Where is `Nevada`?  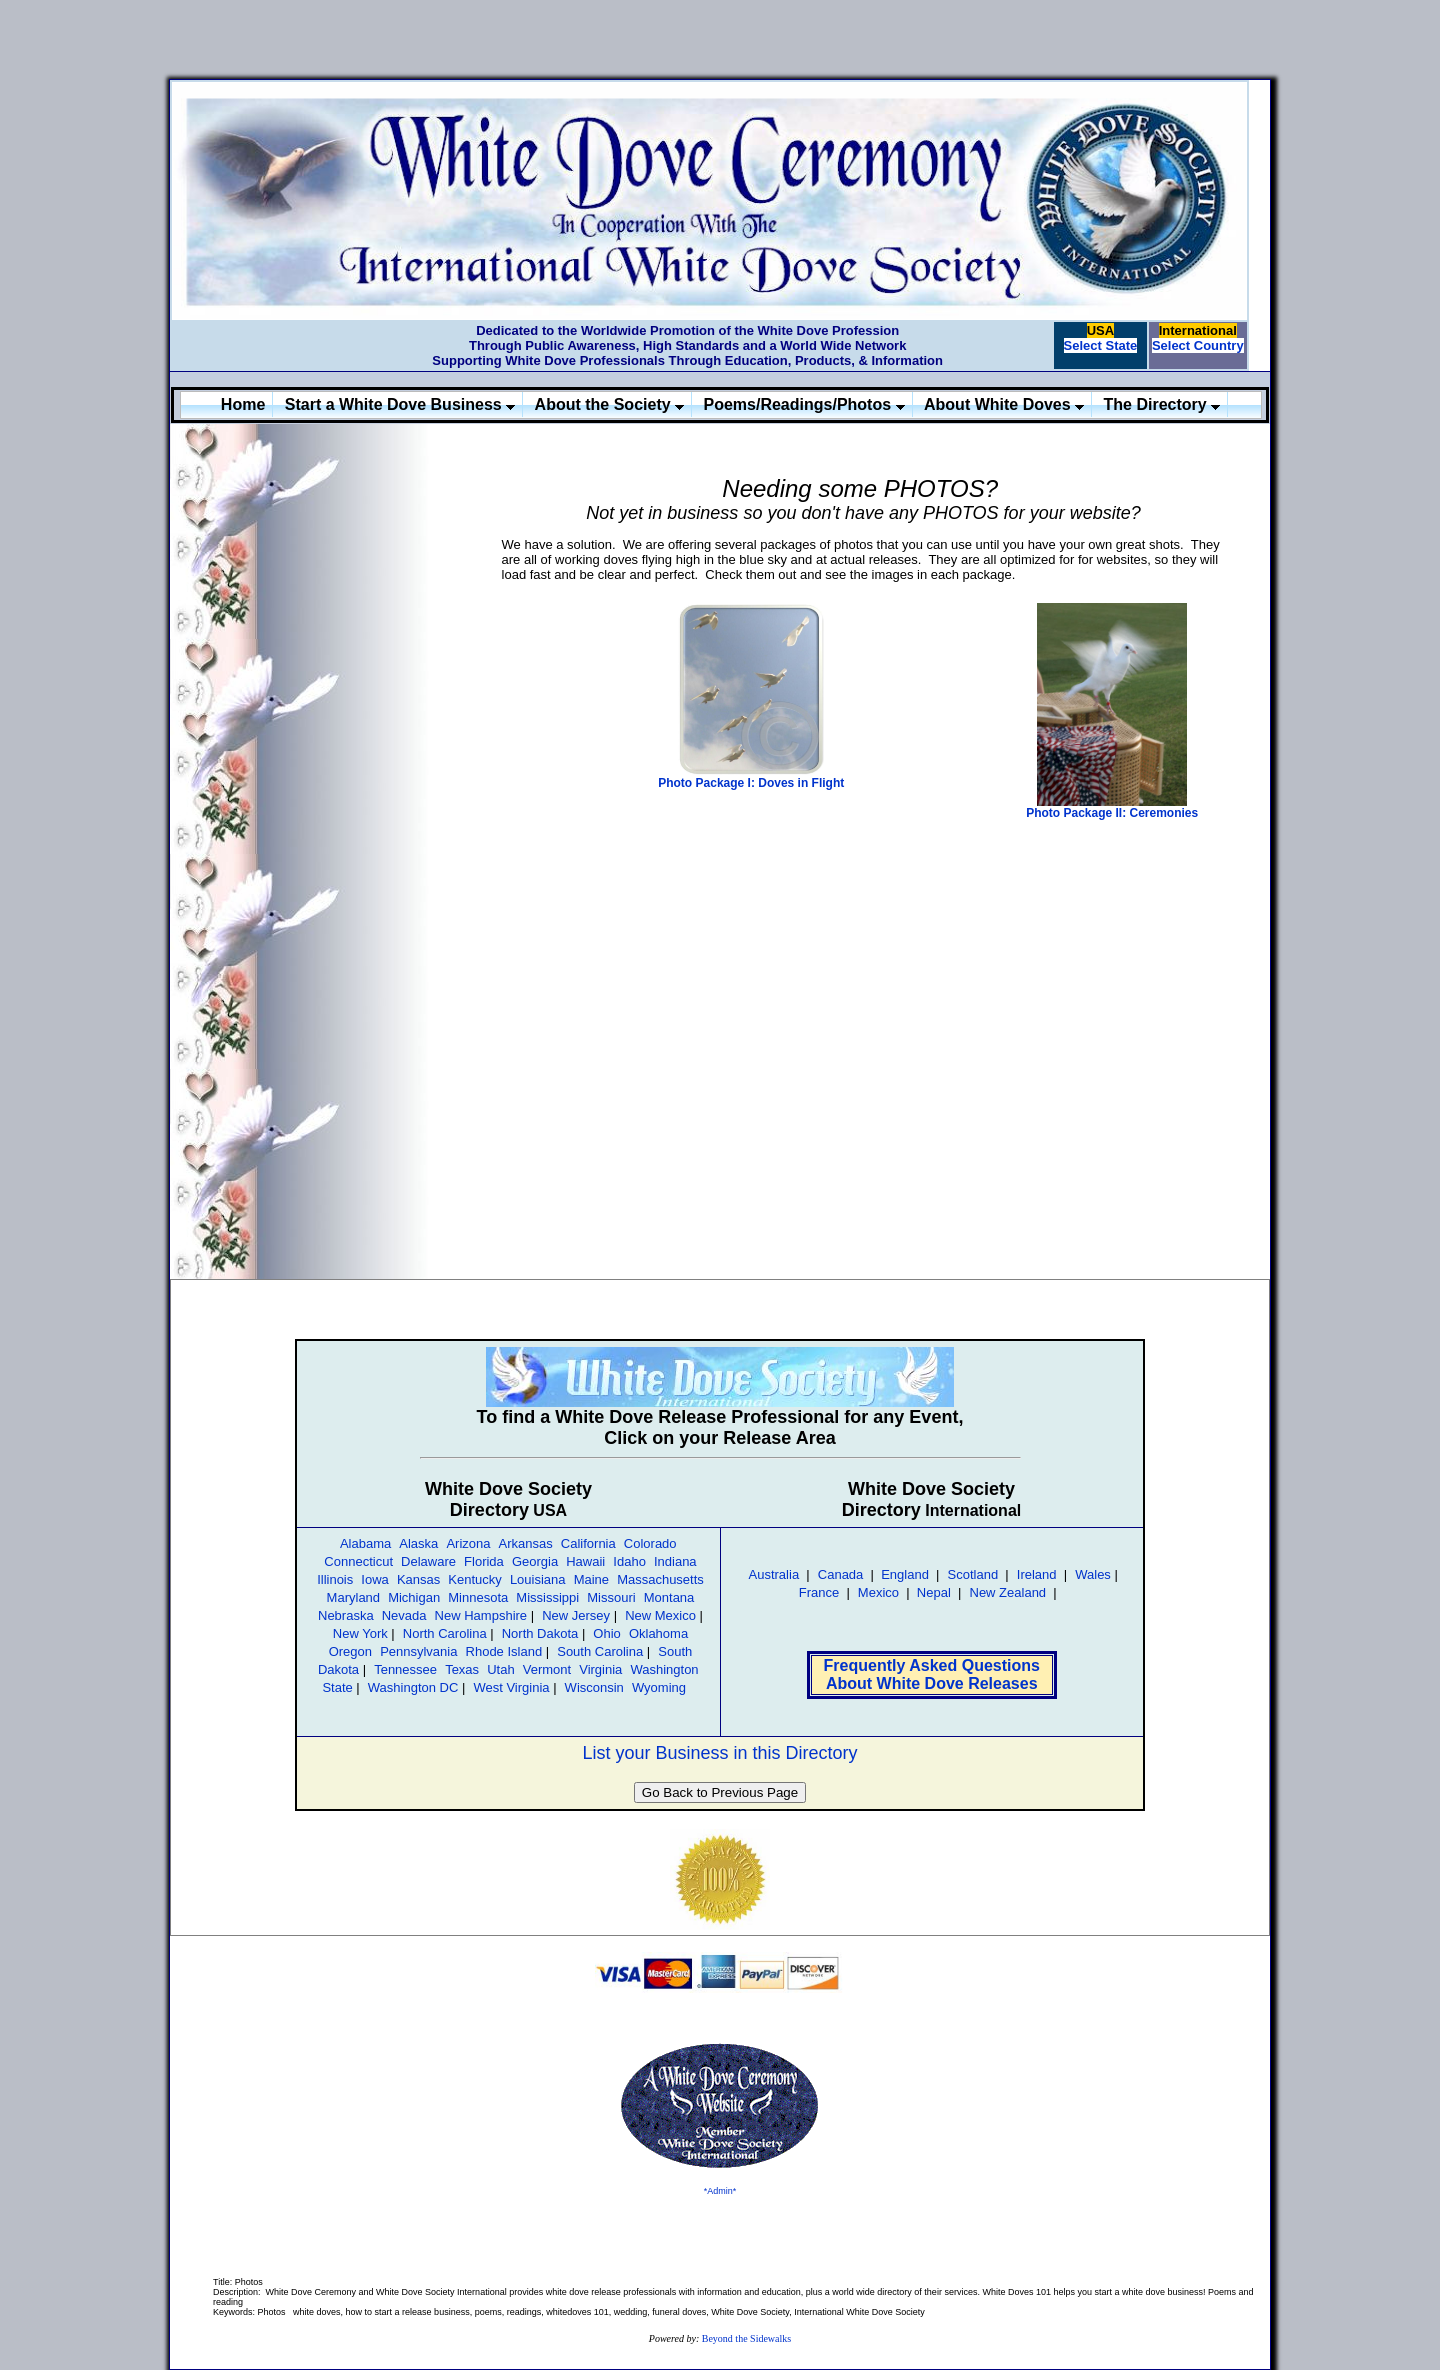
Nevada is located at coordinates (404, 1615).